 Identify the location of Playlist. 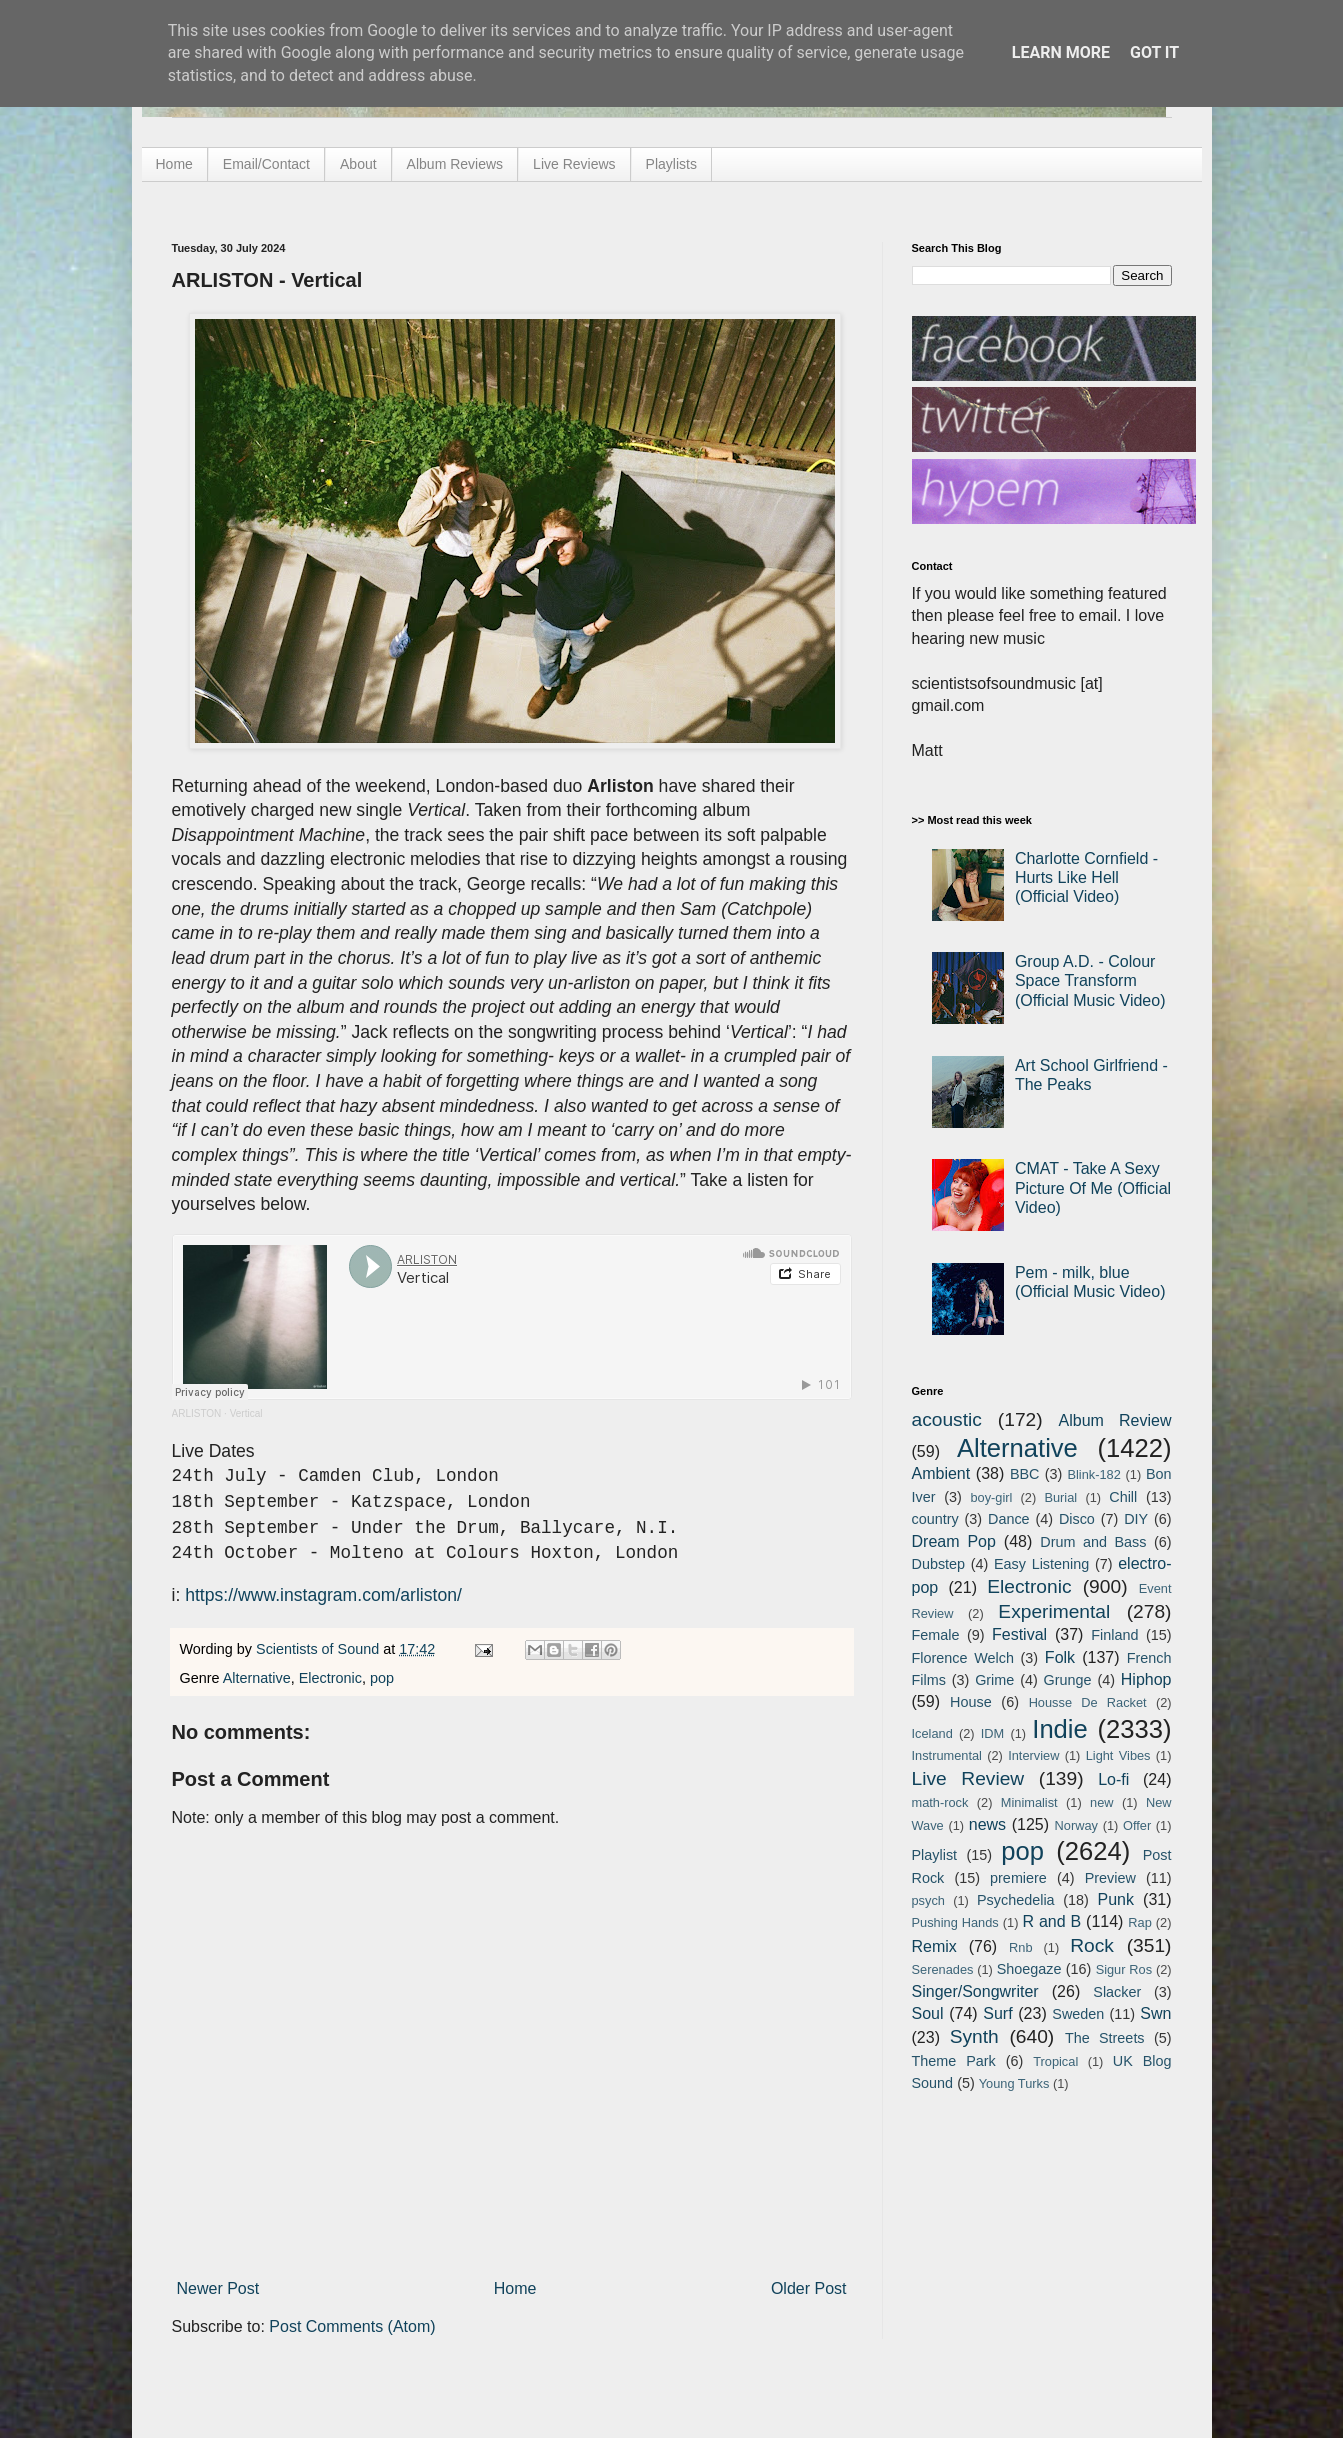
(935, 1855).